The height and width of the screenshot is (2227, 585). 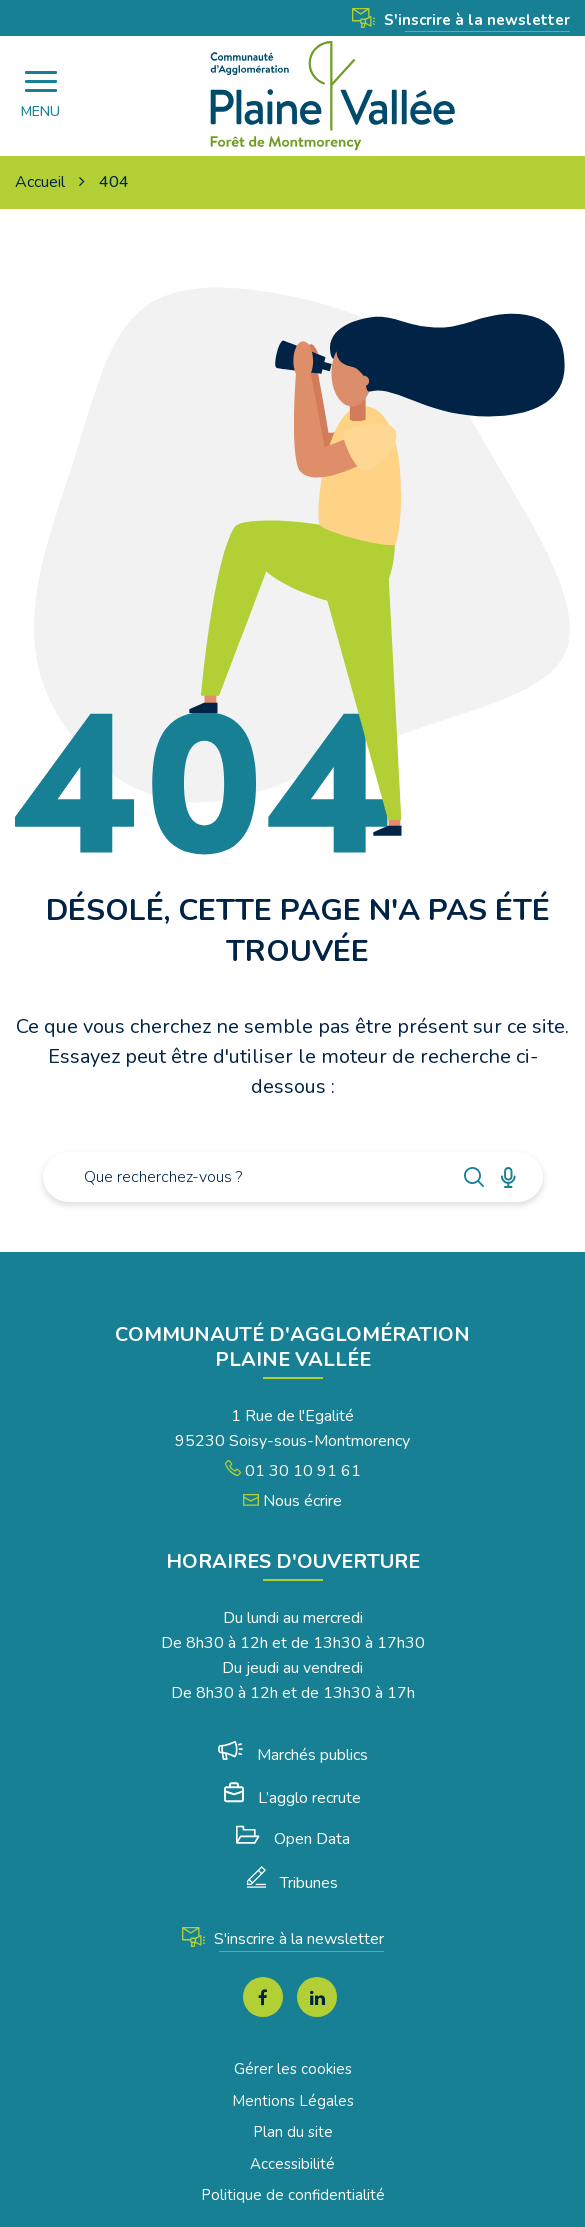 What do you see at coordinates (292, 1501) in the screenshot?
I see `Nous écrire` at bounding box center [292, 1501].